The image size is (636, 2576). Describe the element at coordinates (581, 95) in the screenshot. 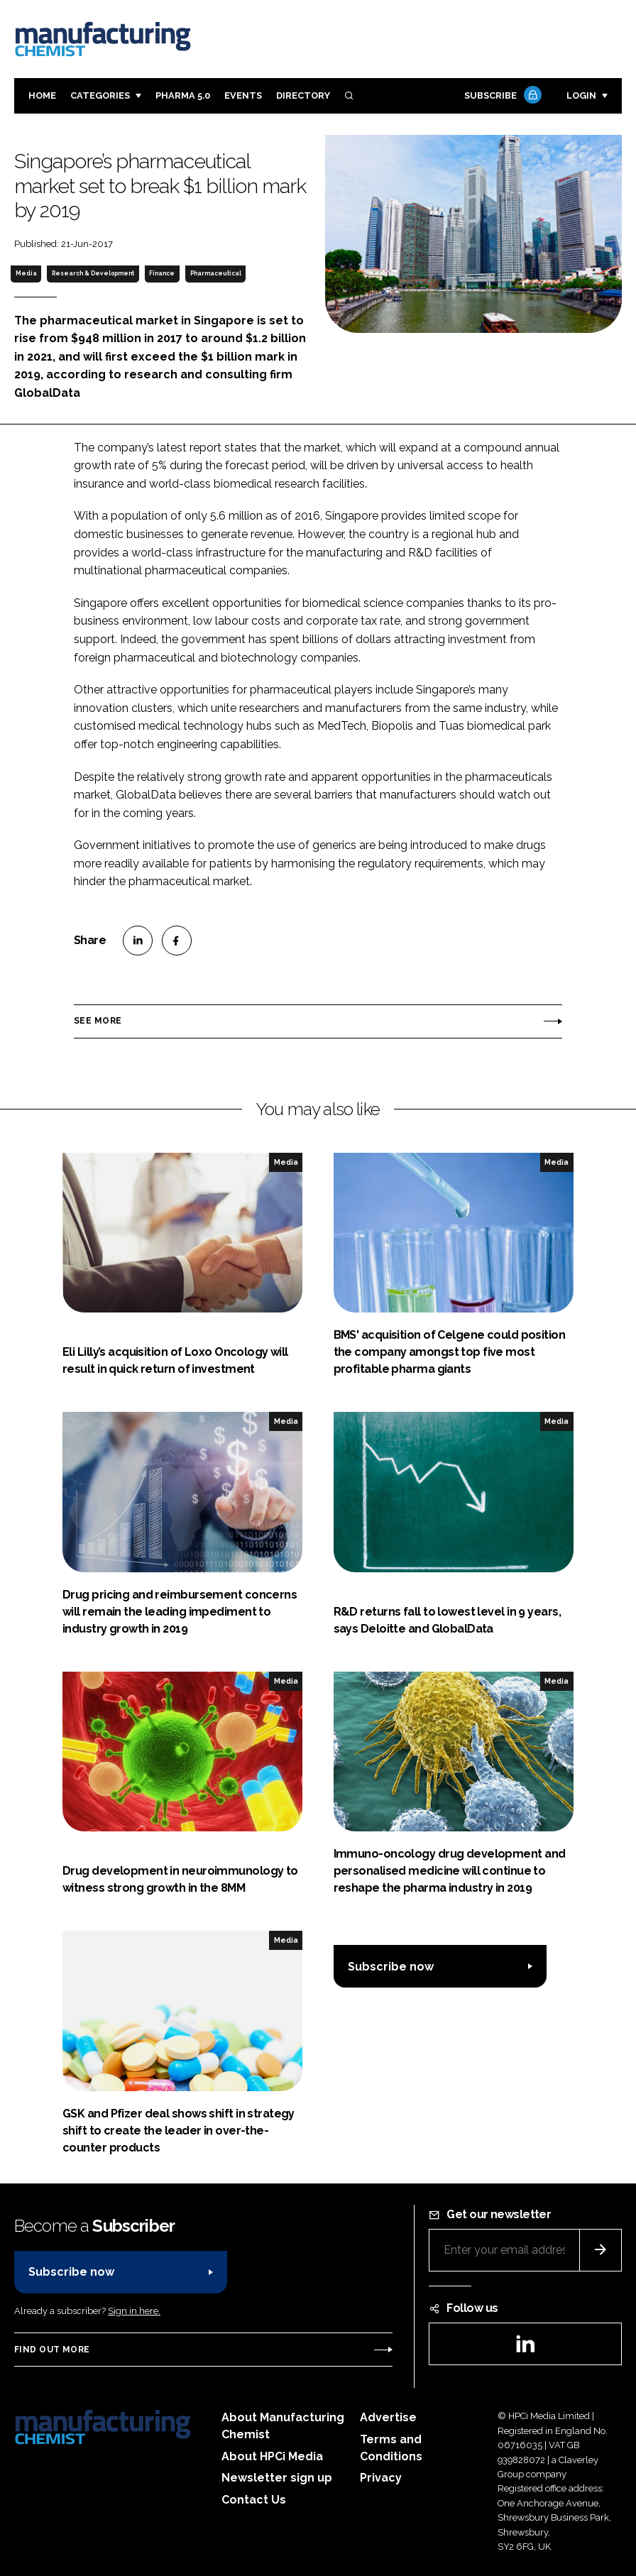

I see `Login` at that location.